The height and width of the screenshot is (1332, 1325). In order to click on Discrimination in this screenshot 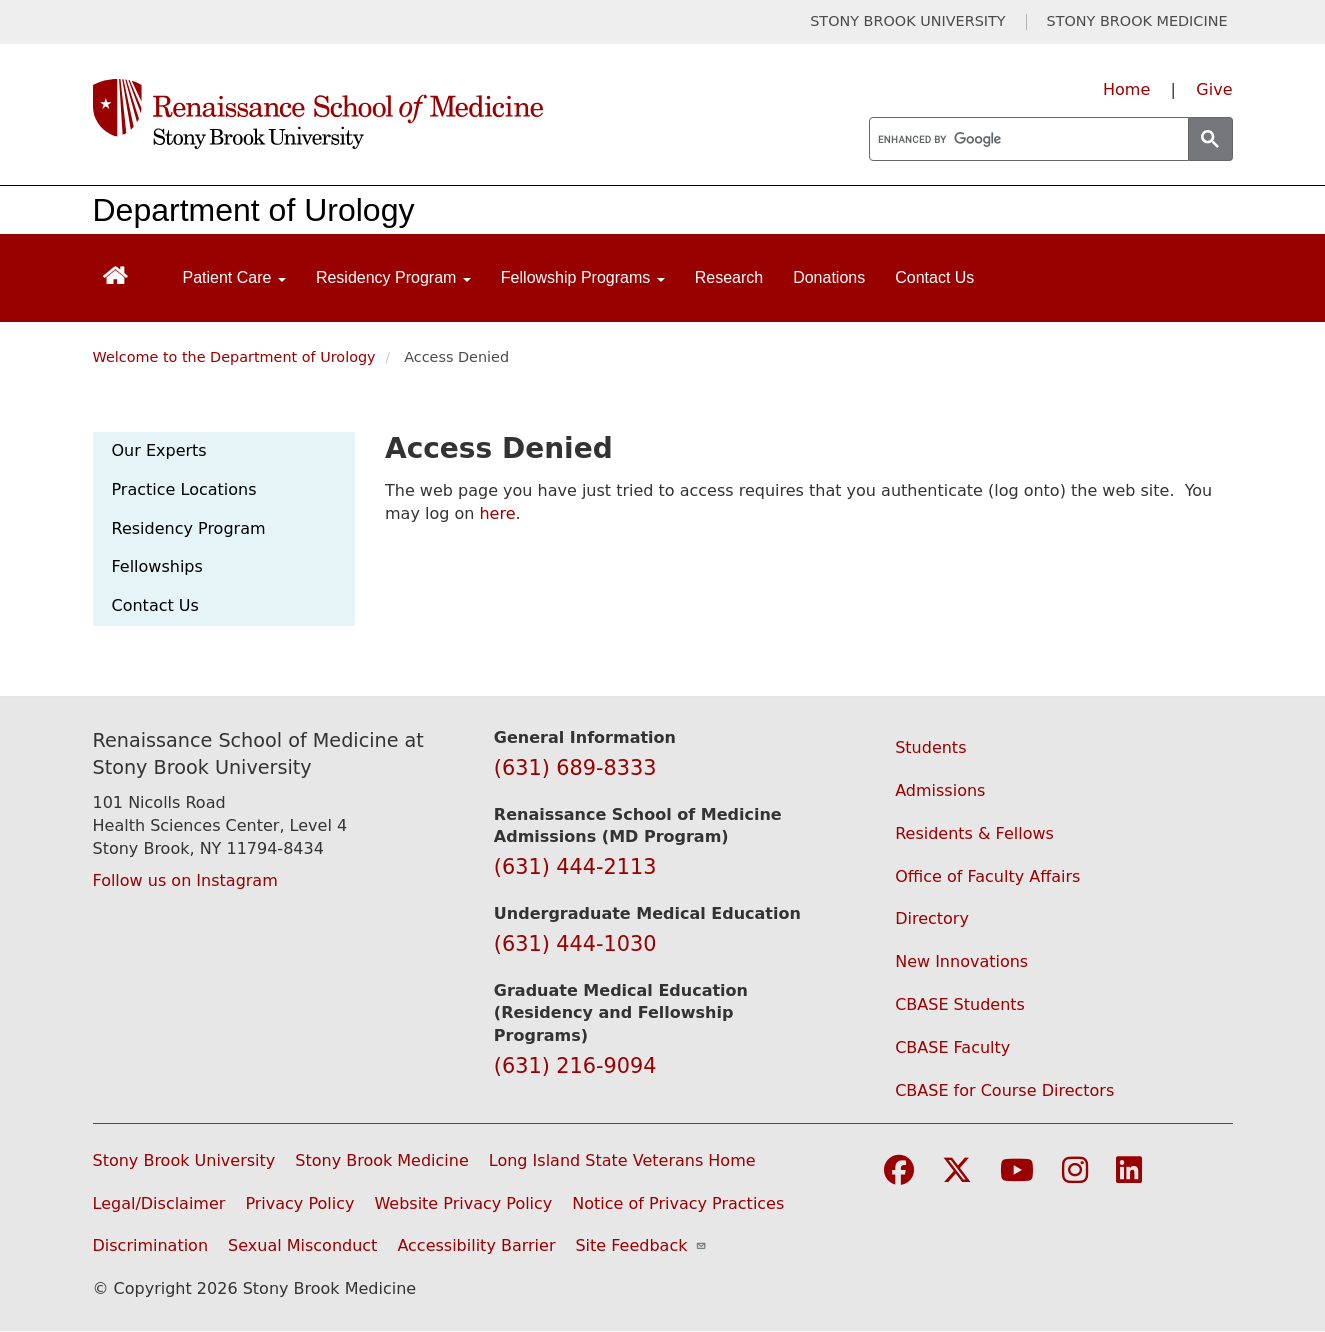, I will do `click(151, 1245)`.